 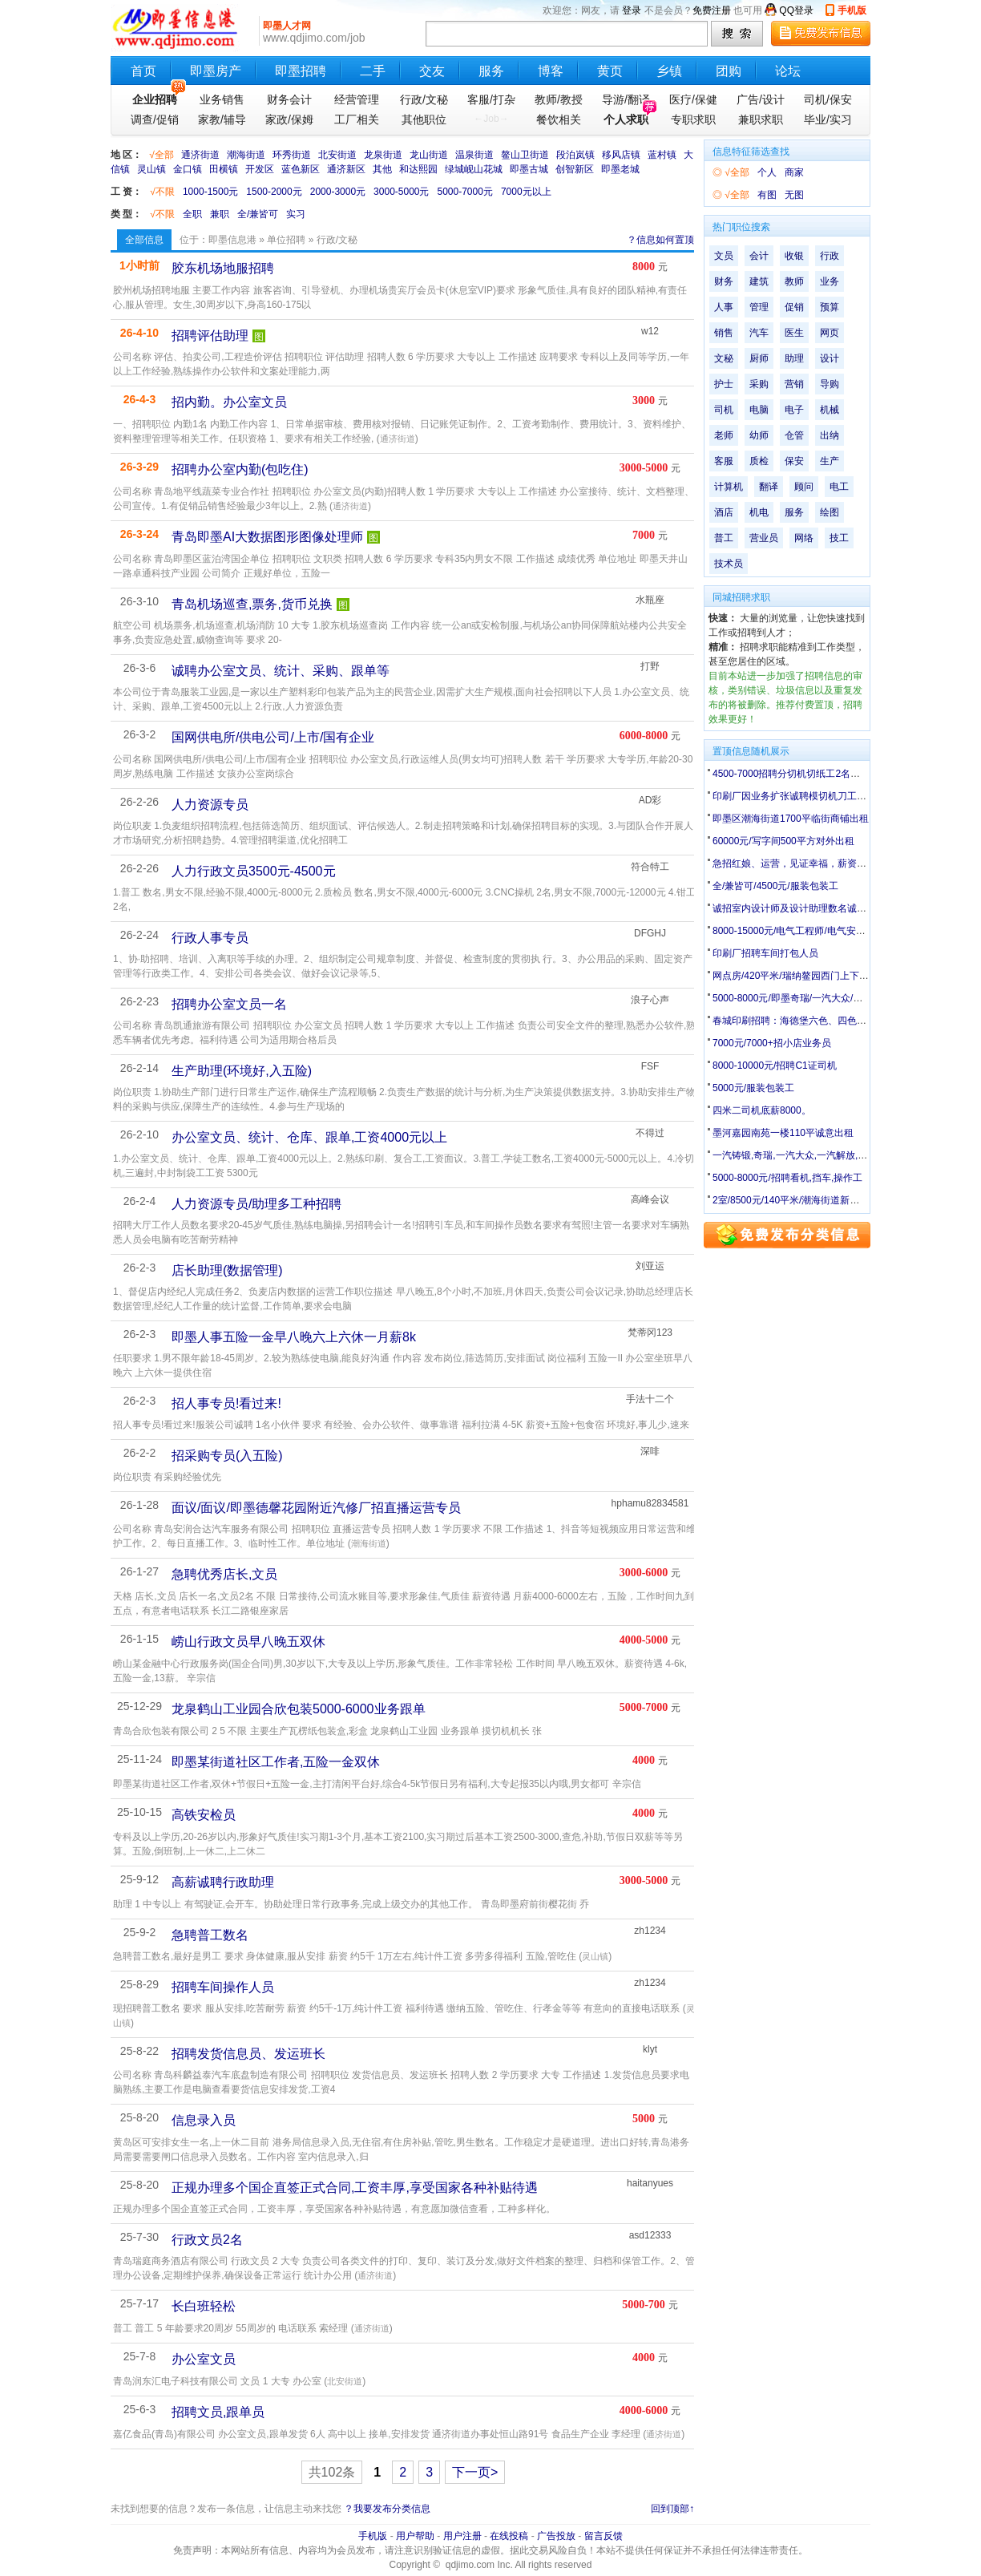 I want to click on 即墨房产, so click(x=215, y=71).